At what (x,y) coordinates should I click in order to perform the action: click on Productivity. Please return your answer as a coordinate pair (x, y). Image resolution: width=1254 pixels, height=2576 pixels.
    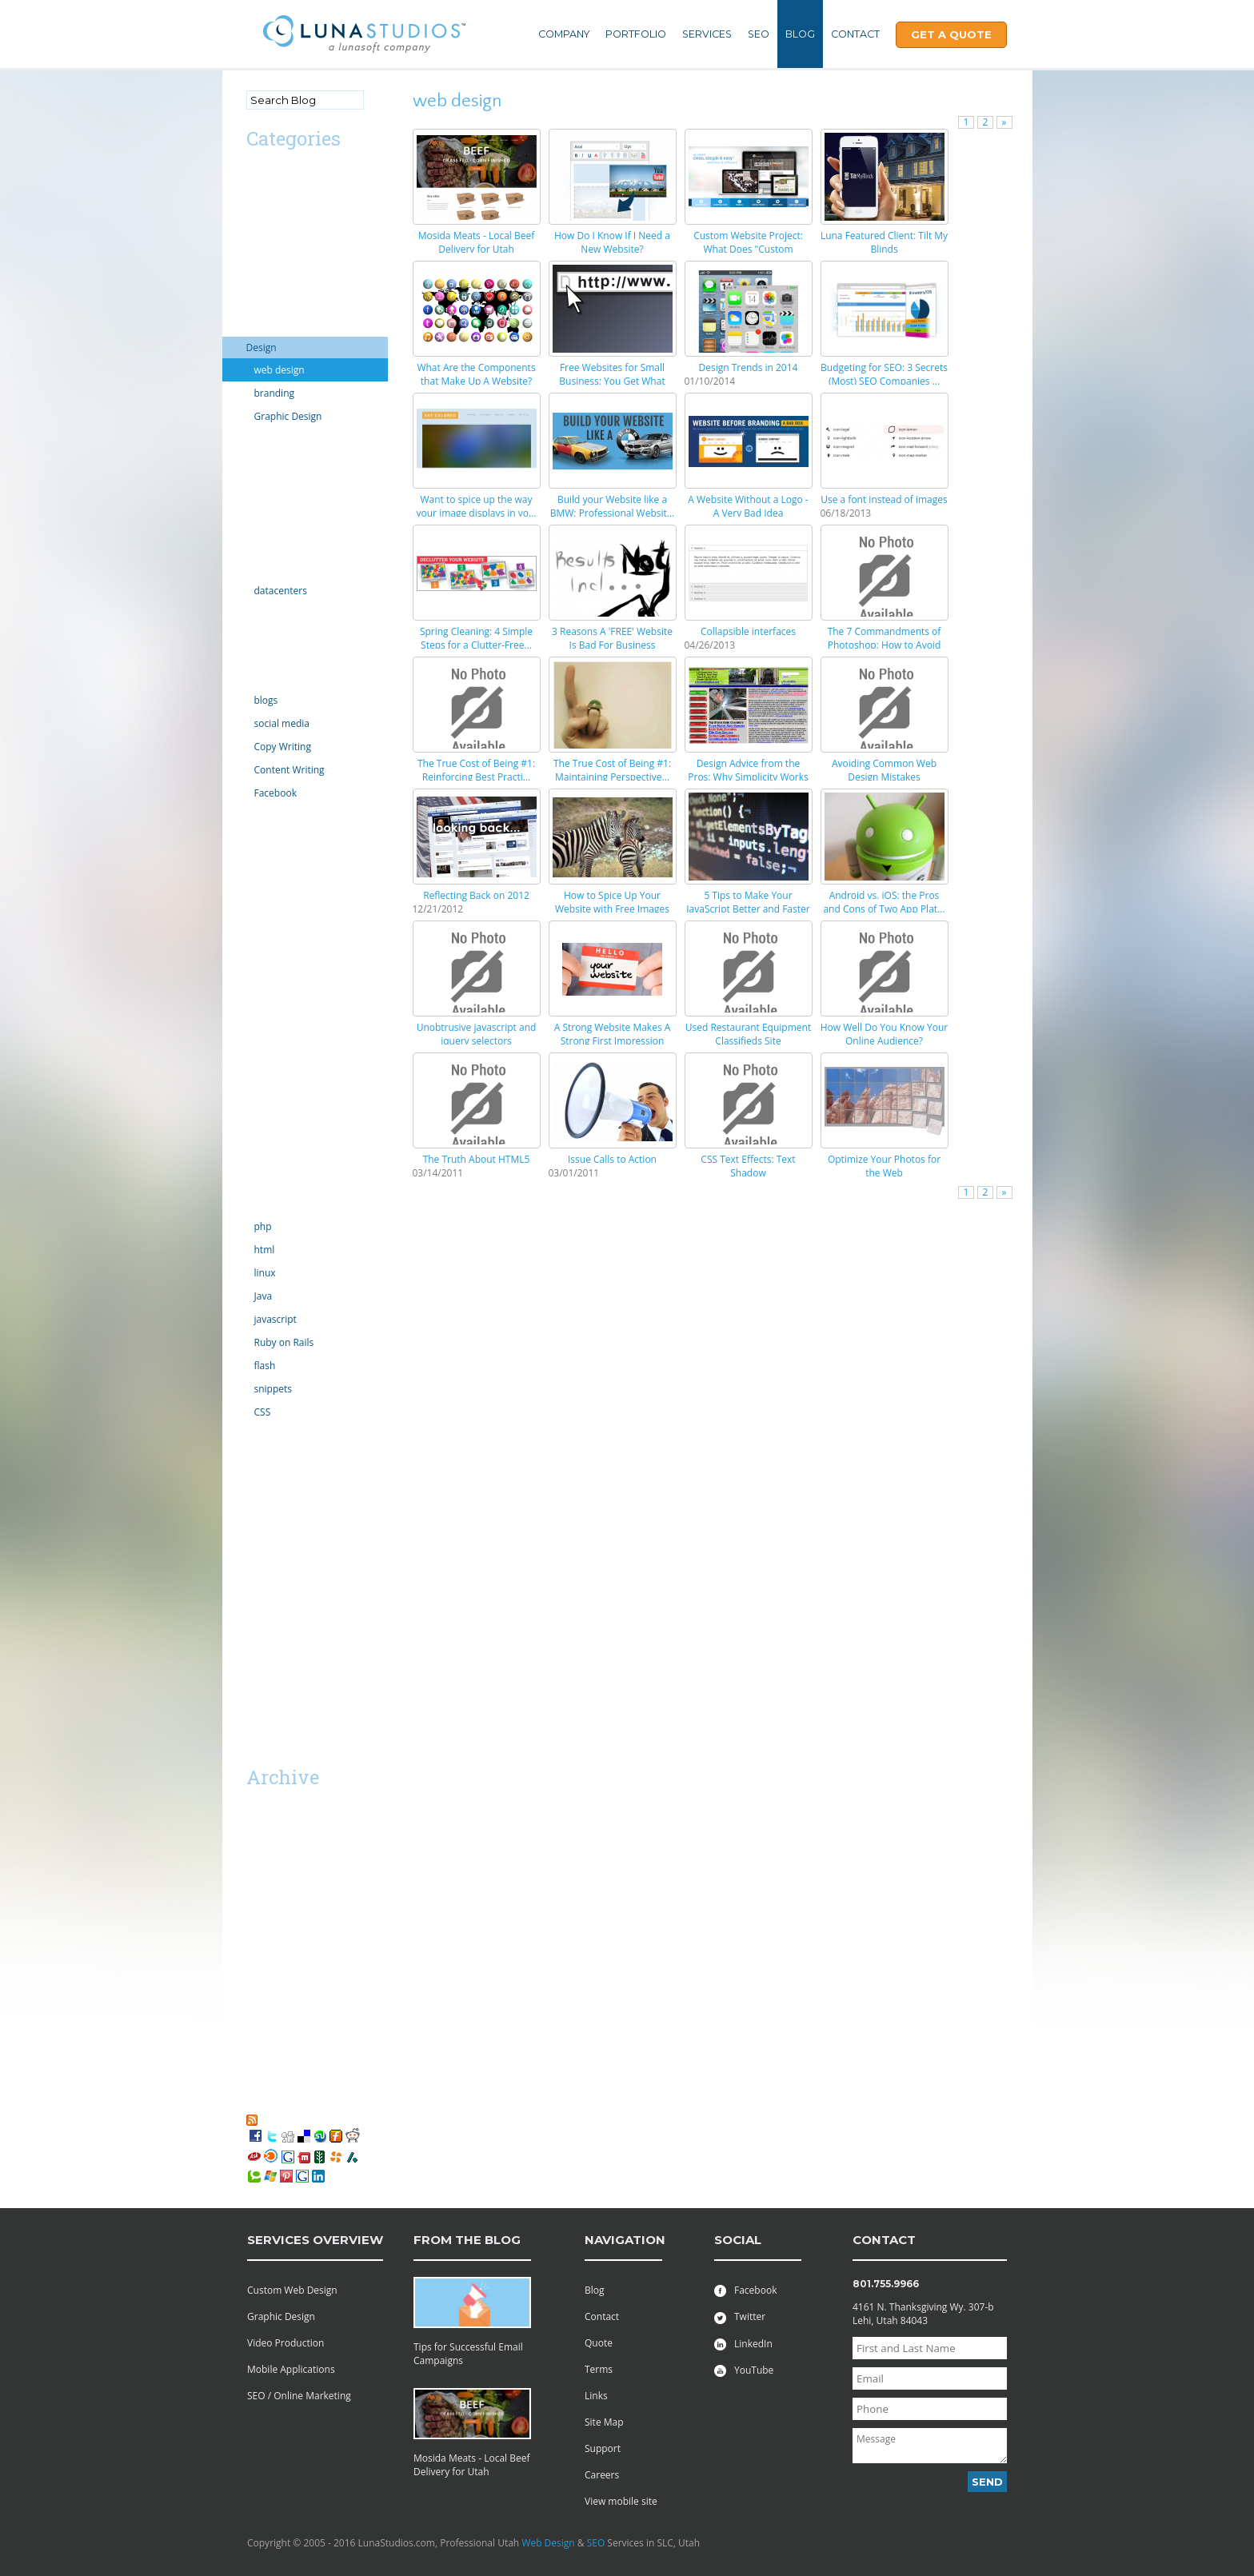
    Looking at the image, I should click on (272, 1074).